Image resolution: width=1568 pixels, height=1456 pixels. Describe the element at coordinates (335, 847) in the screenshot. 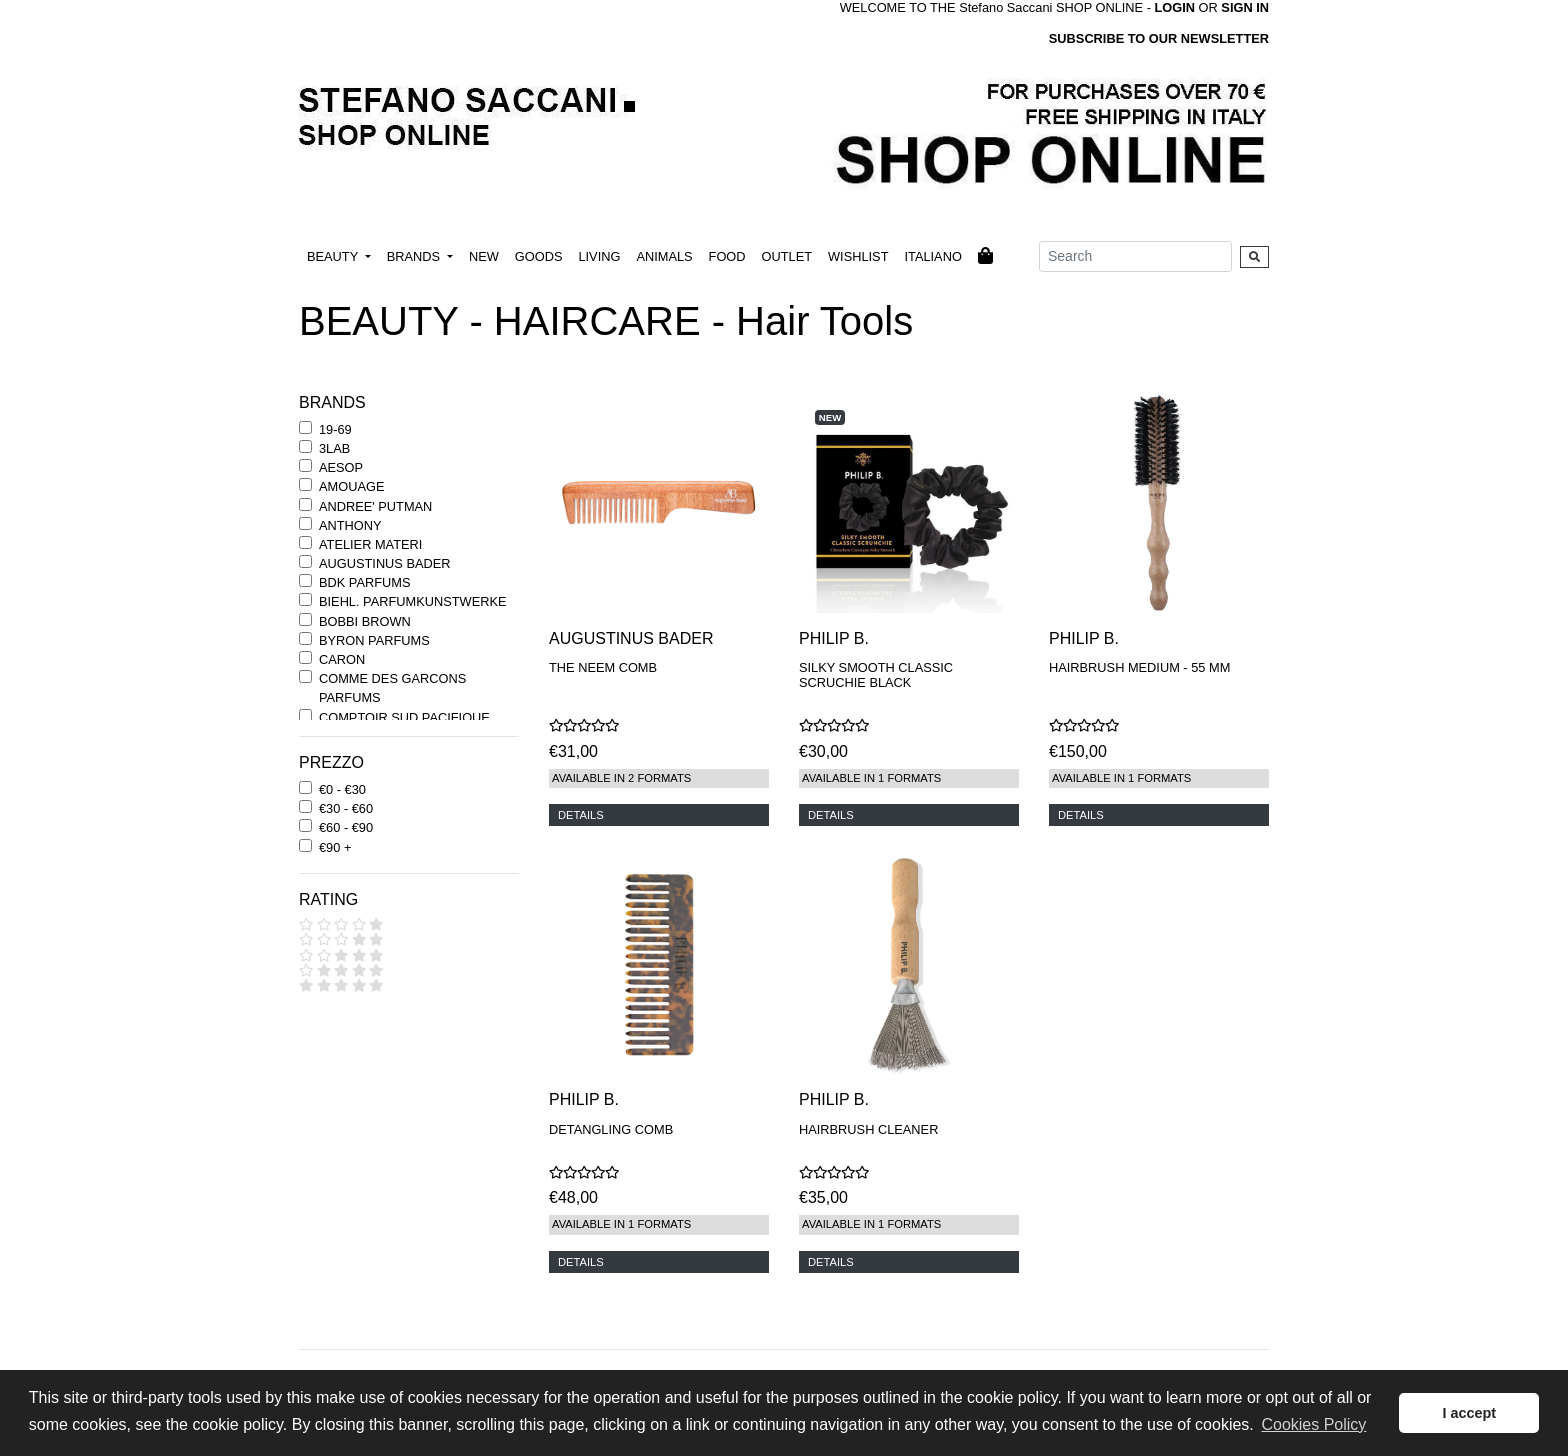

I see `€90 +` at that location.